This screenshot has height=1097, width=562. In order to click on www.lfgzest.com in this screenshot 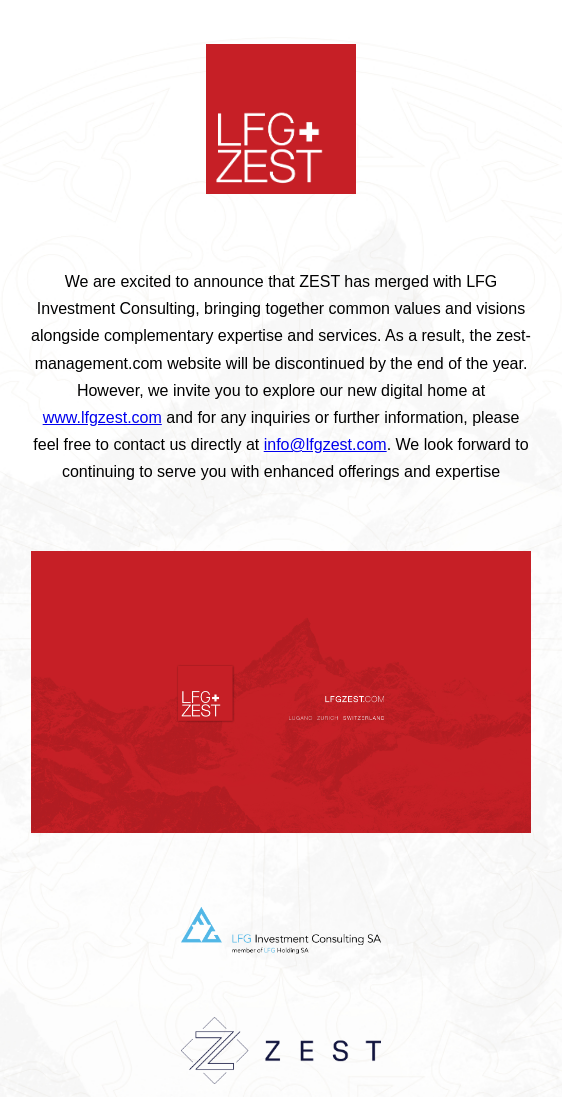, I will do `click(102, 417)`.